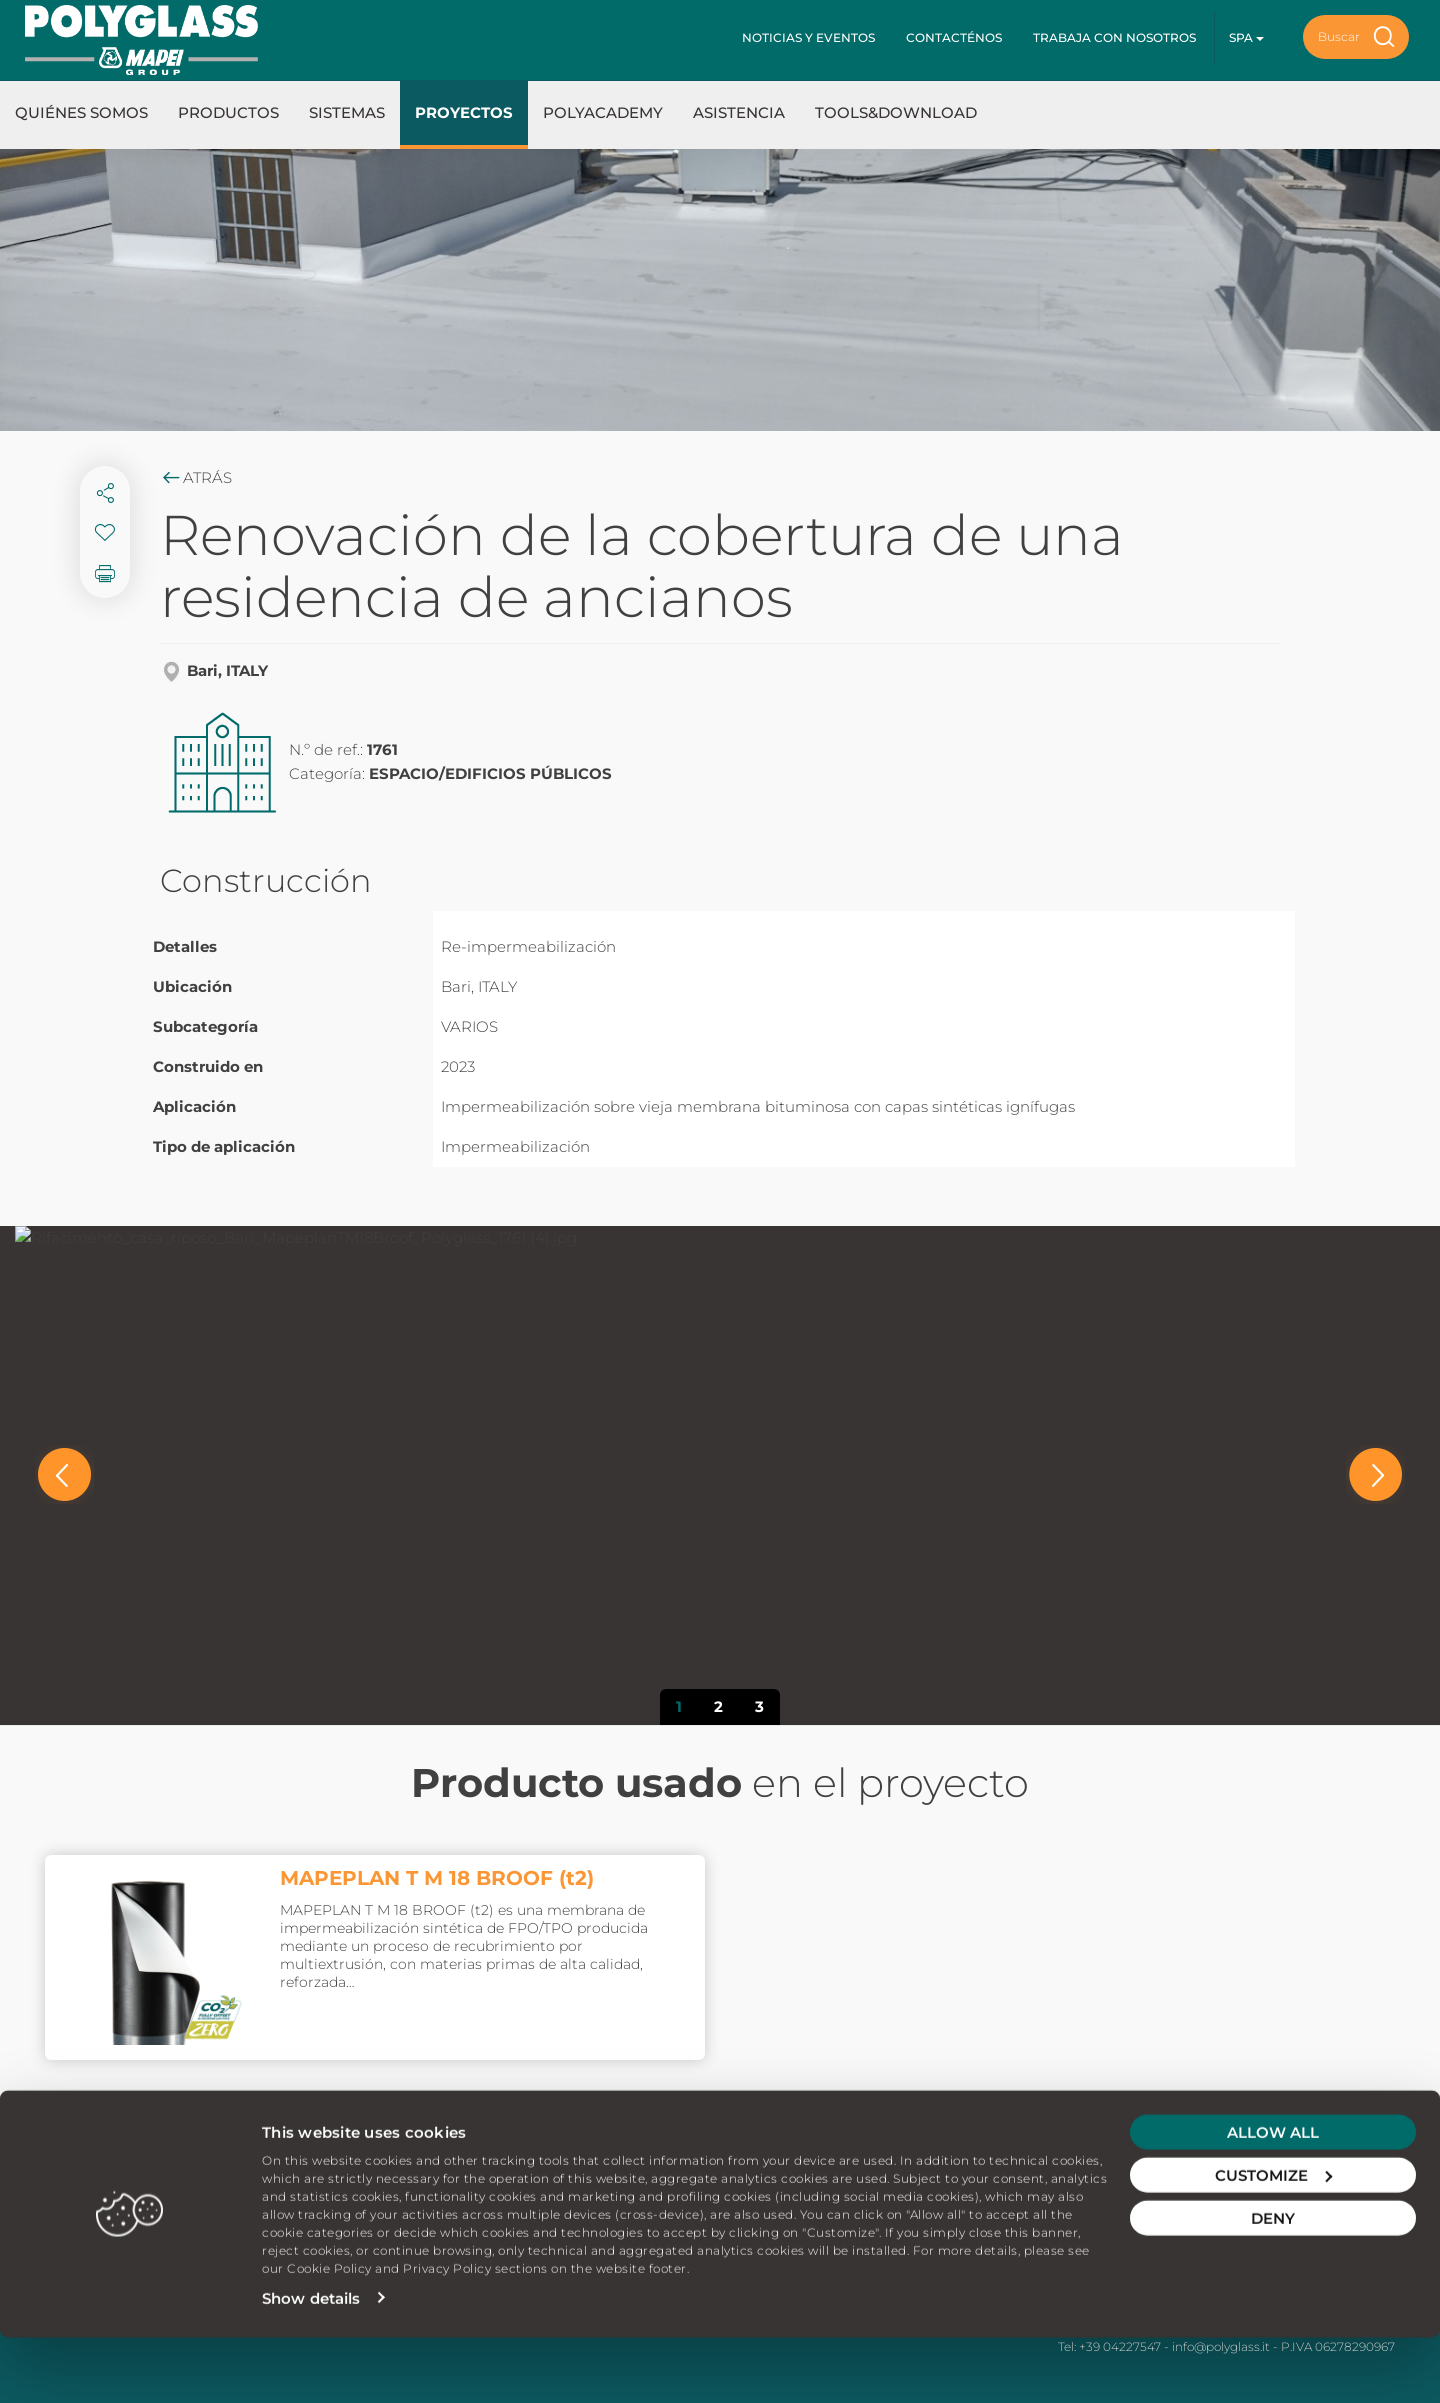 The width and height of the screenshot is (1440, 2403). I want to click on Quiénes somos, so click(81, 112).